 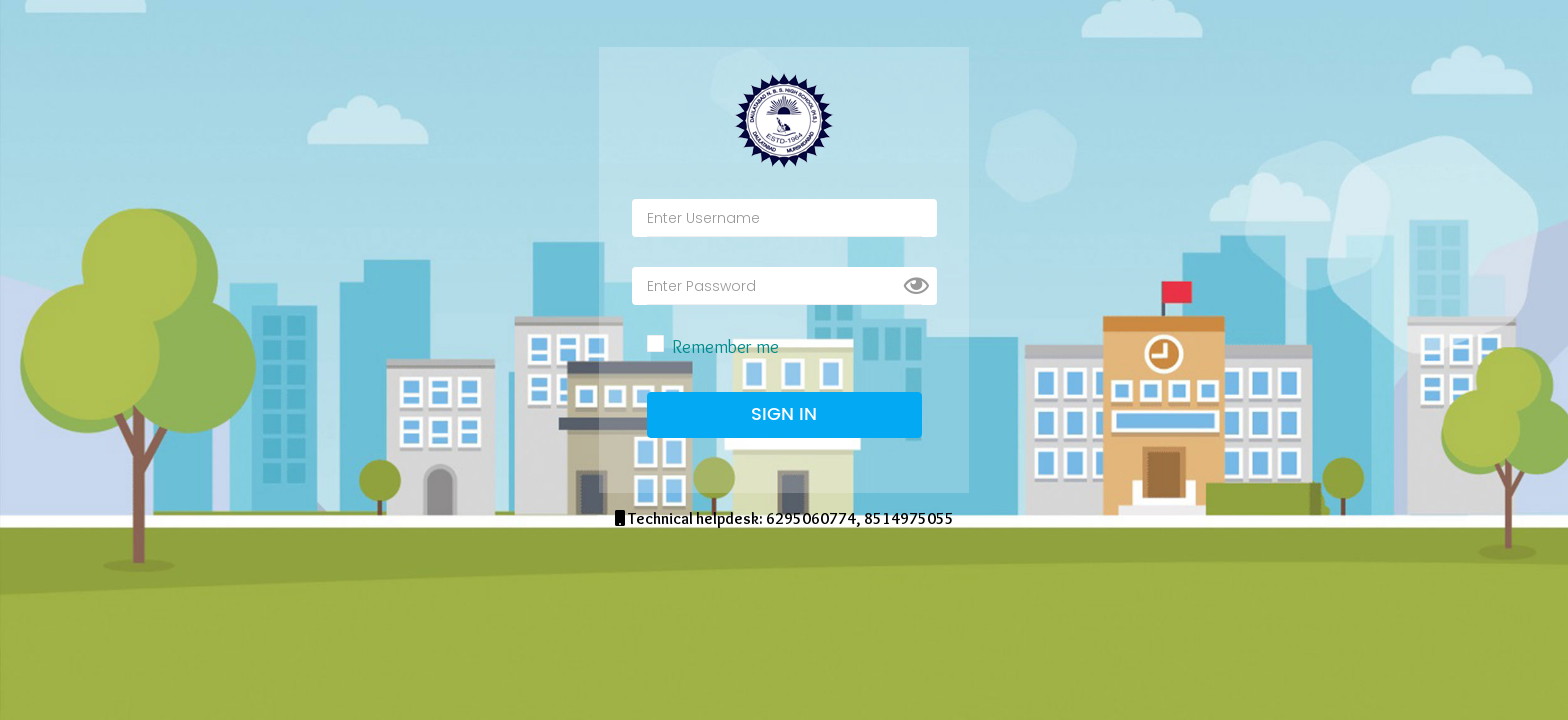 I want to click on Remember me, so click(x=725, y=347).